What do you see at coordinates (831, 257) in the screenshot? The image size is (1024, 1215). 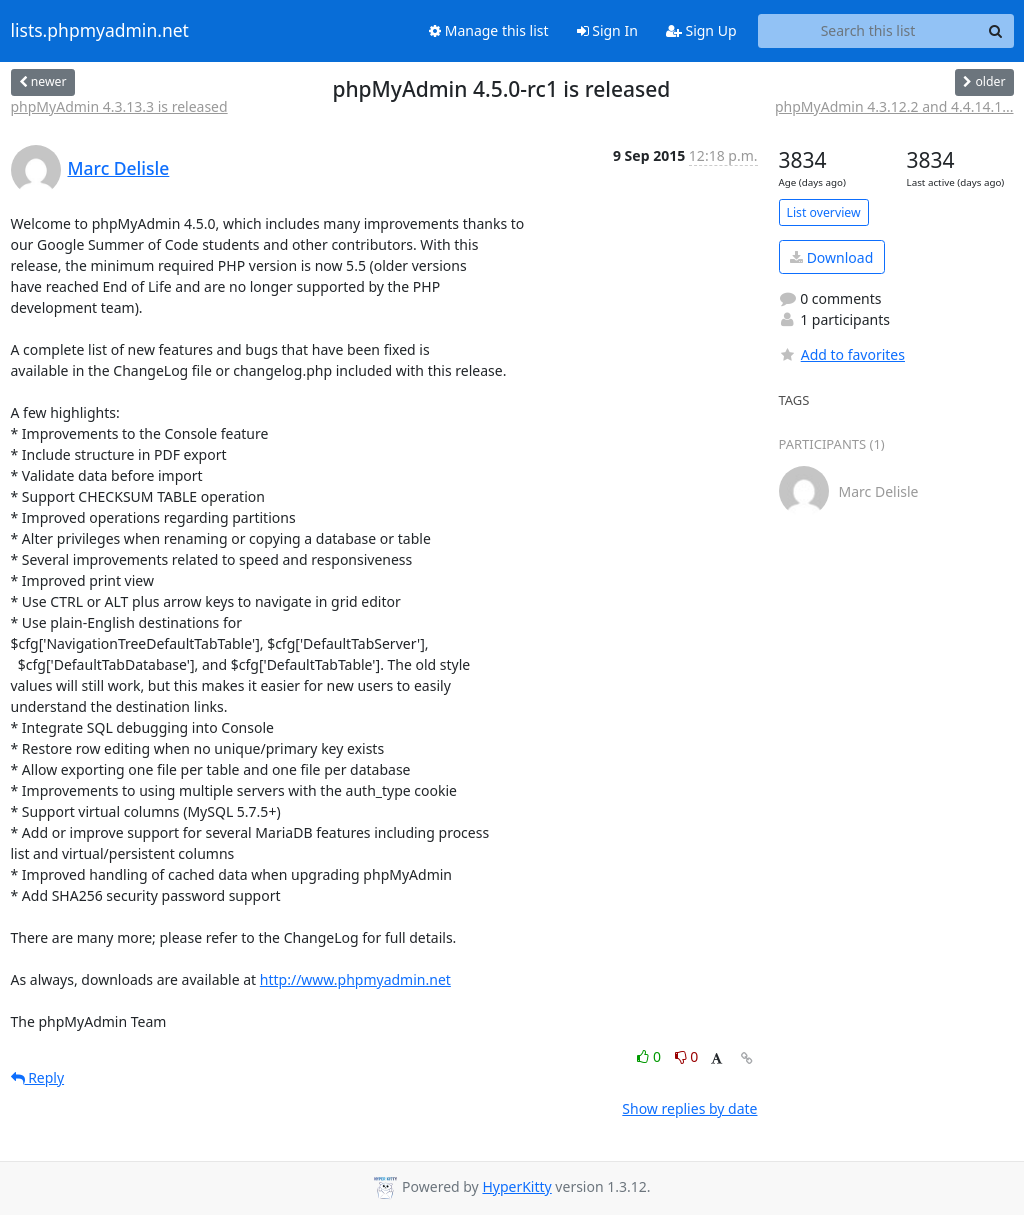 I see `Download` at bounding box center [831, 257].